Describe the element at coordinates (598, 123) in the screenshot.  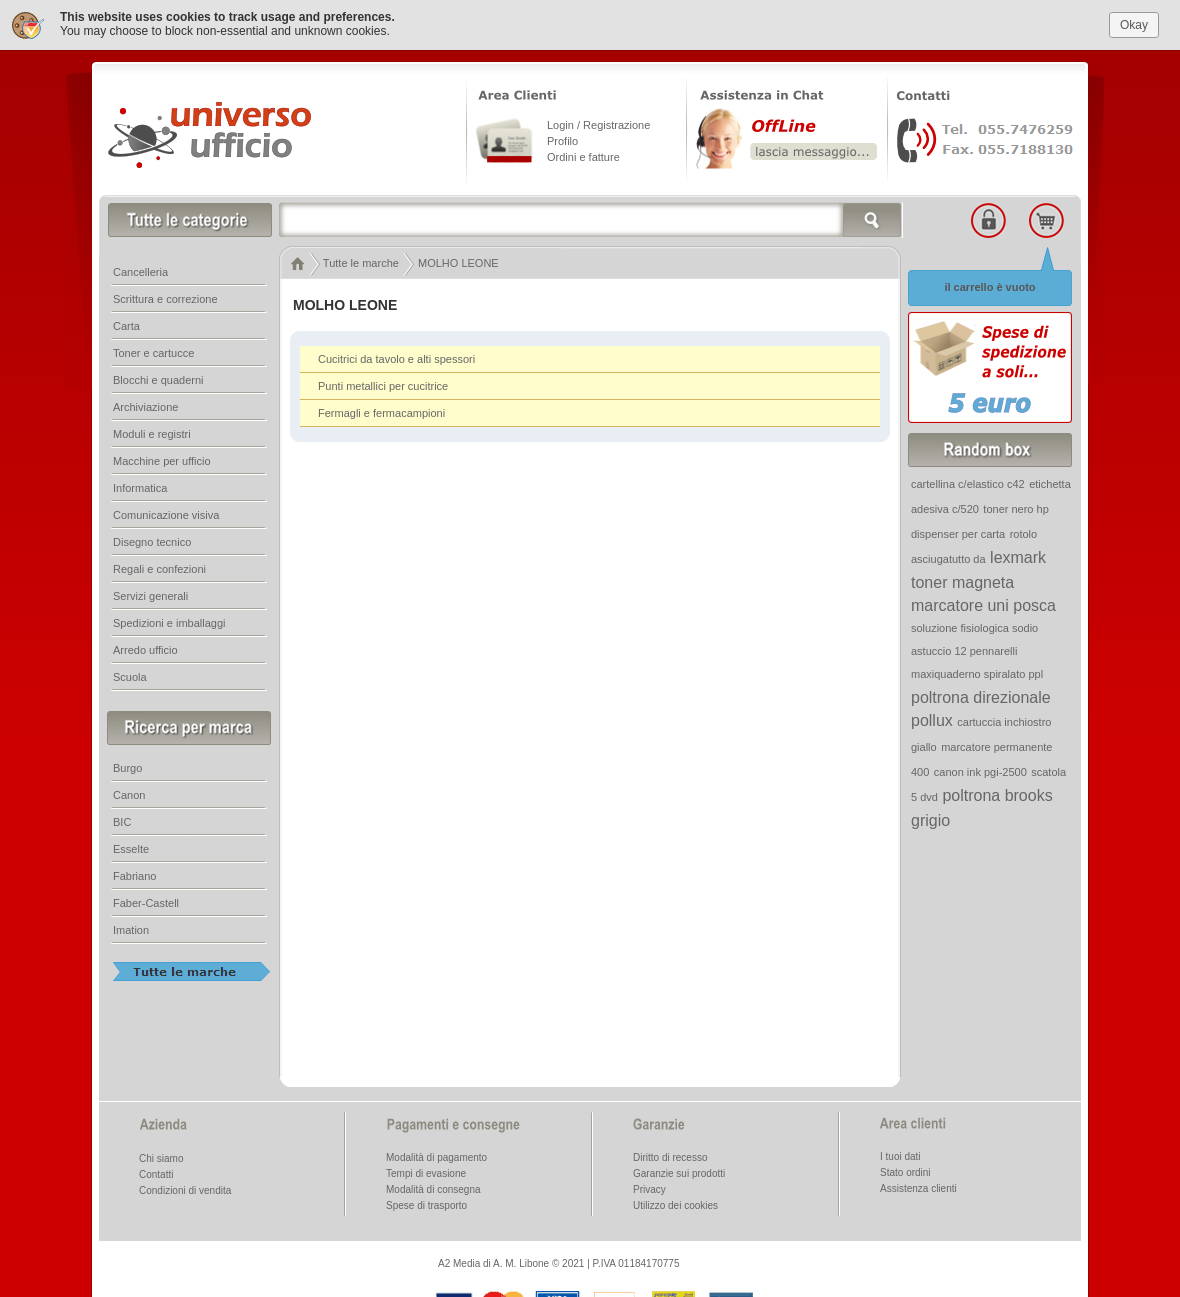
I see `Login / Registrazione` at that location.